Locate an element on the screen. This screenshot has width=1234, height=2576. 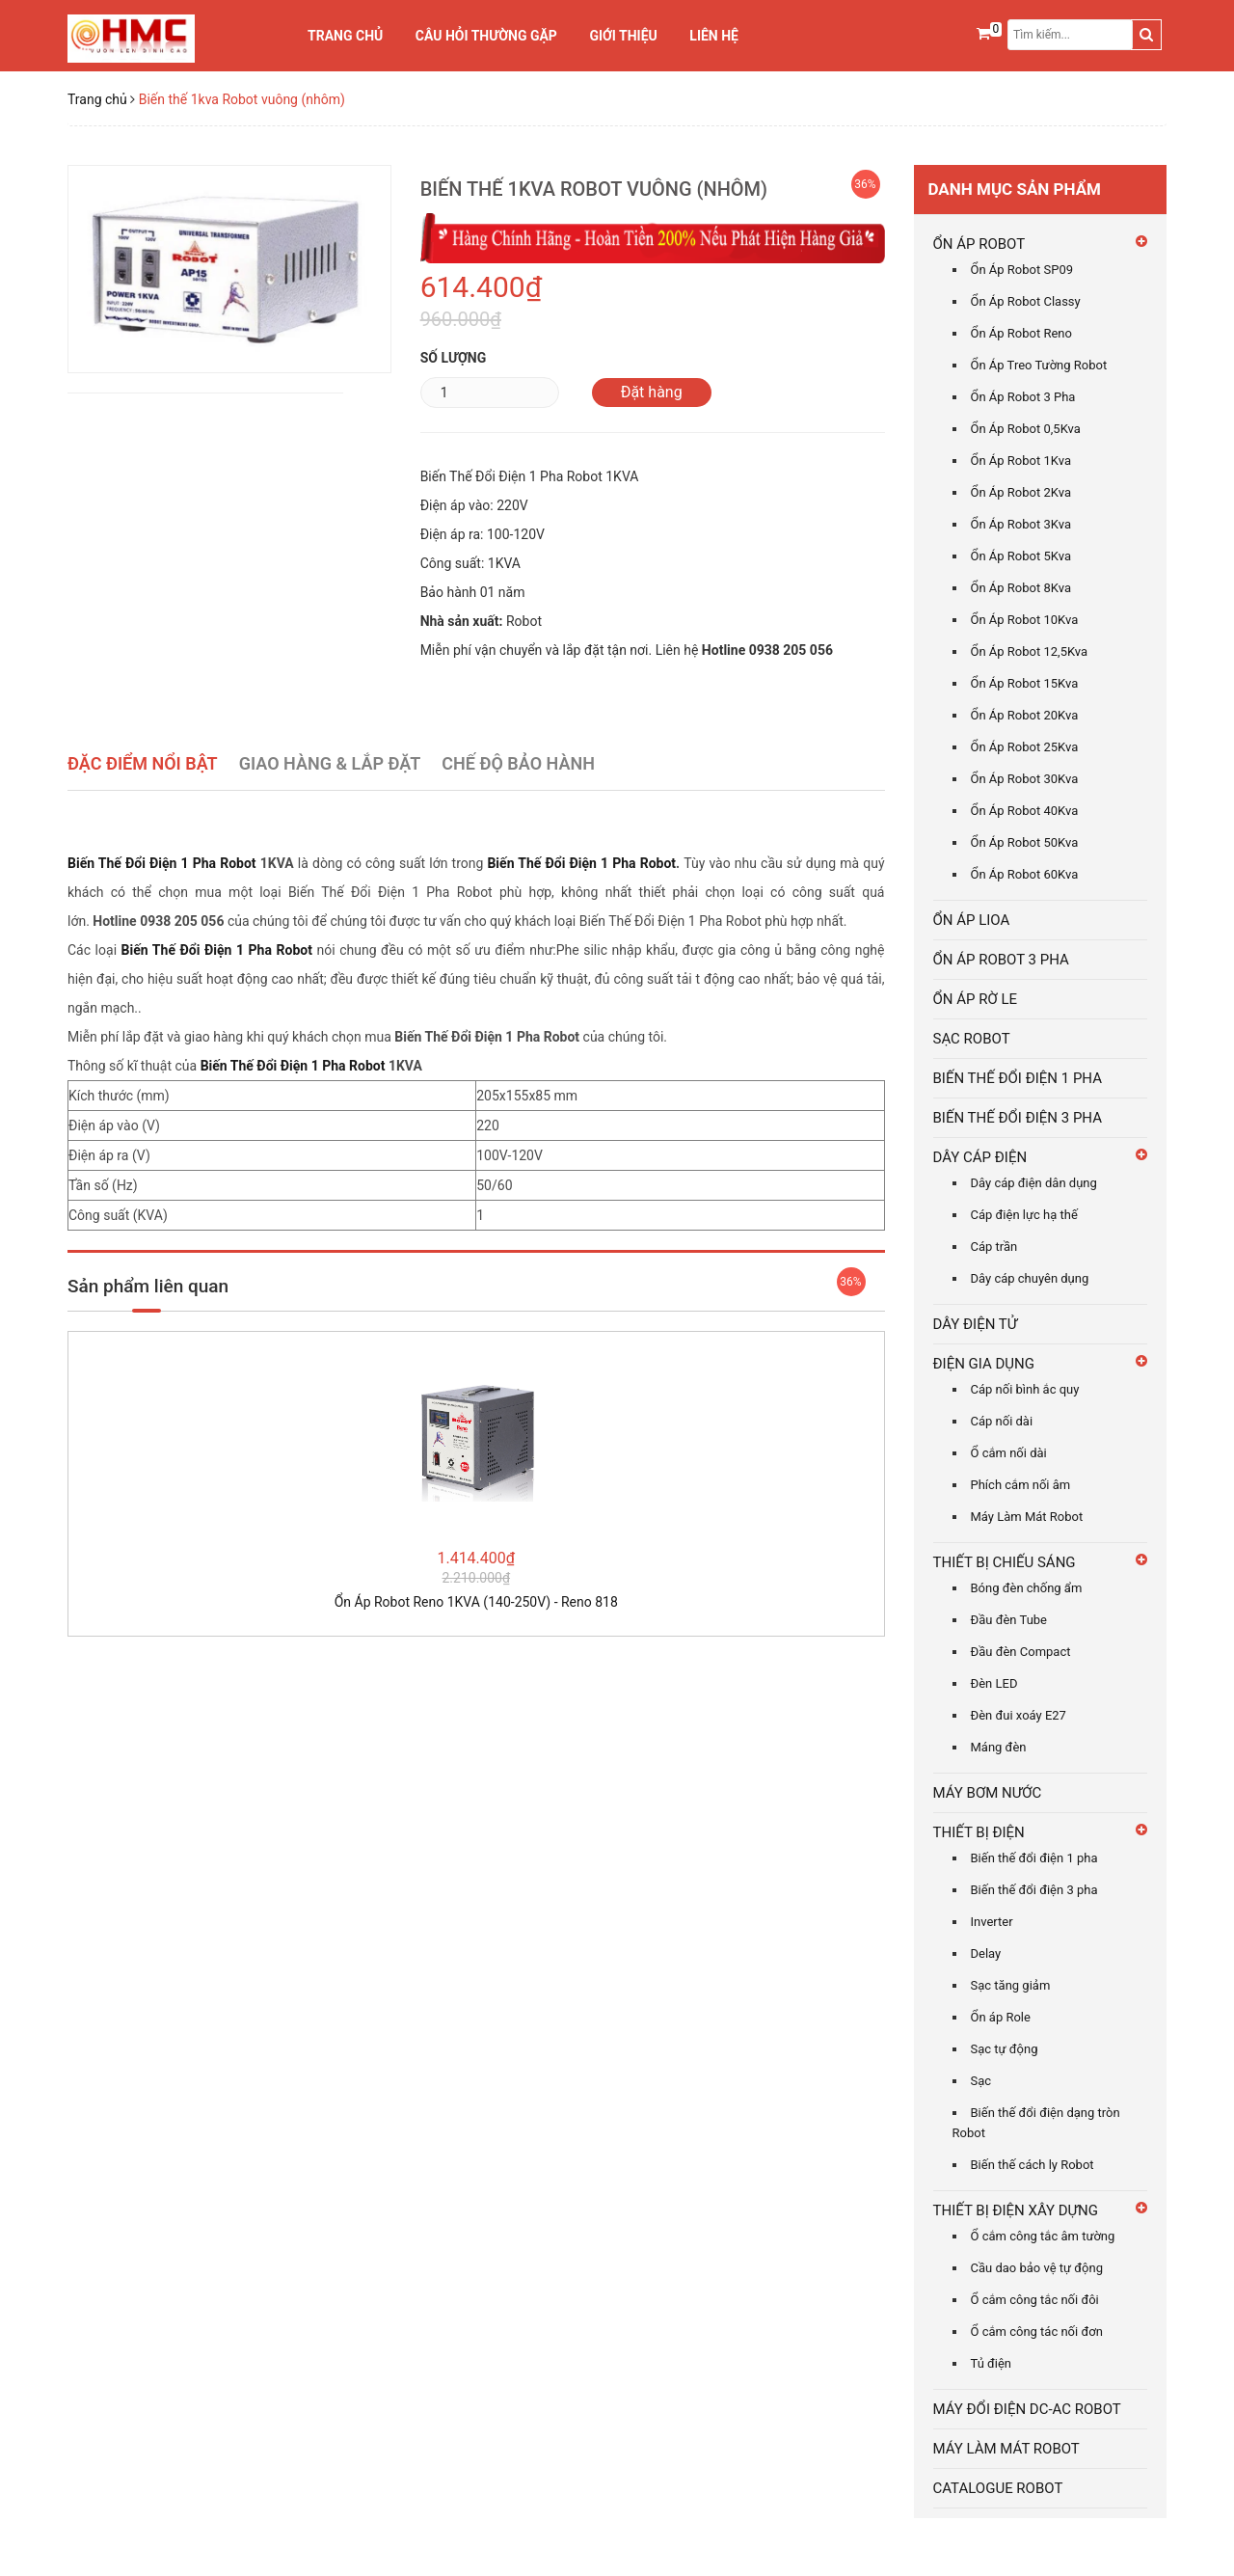
Sạc tự động is located at coordinates (1004, 2049).